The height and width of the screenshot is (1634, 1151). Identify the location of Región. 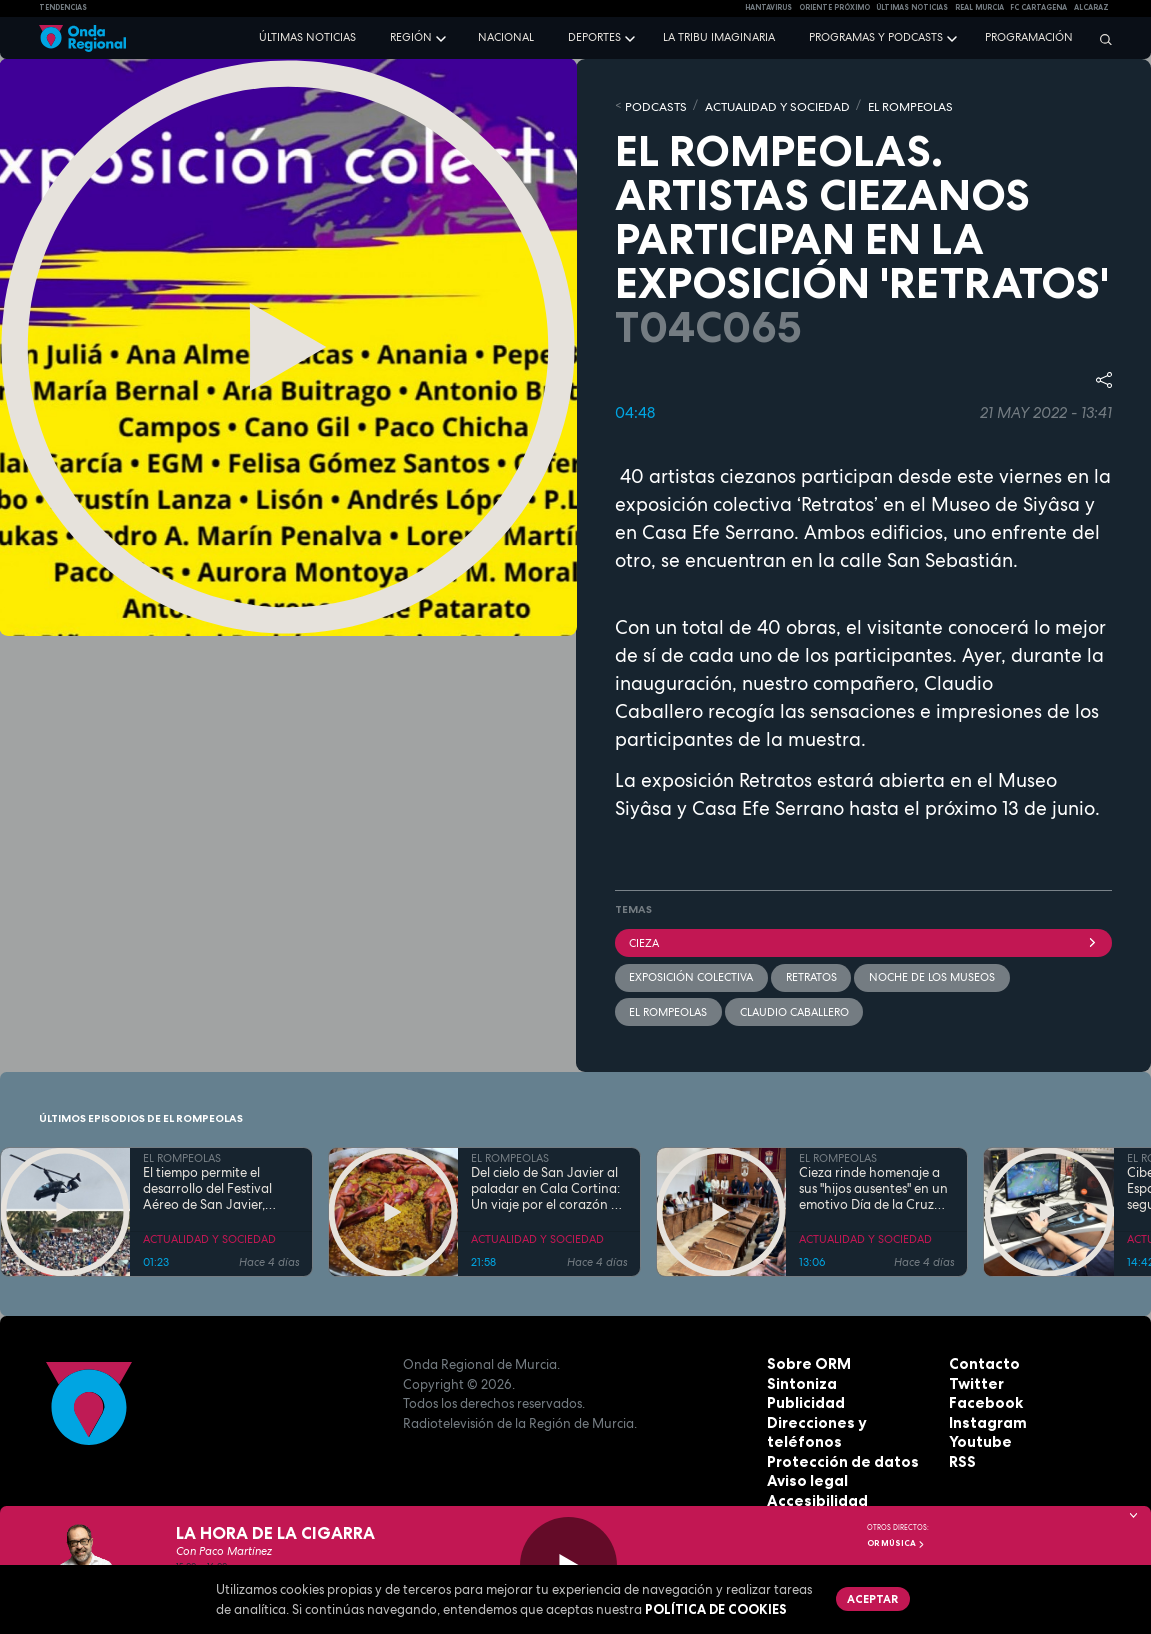
(411, 37).